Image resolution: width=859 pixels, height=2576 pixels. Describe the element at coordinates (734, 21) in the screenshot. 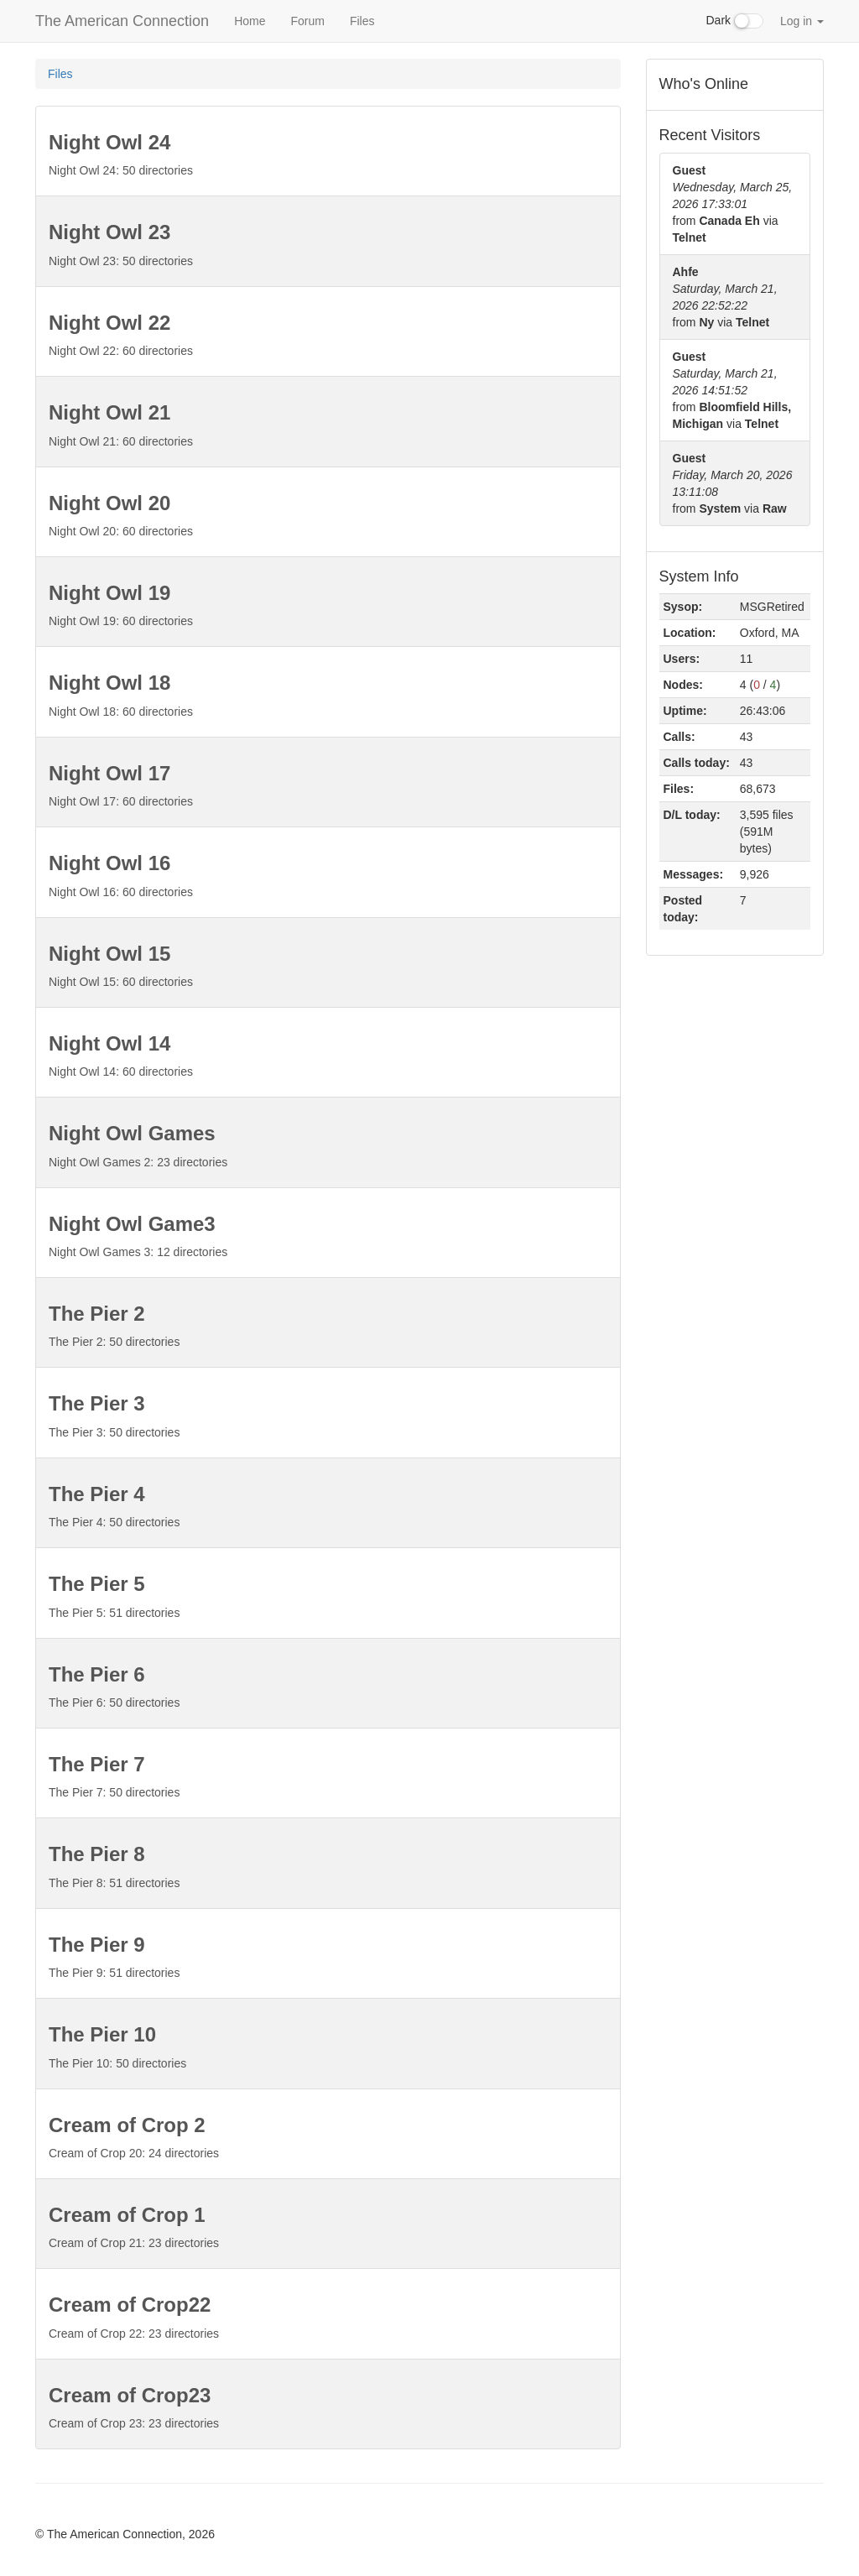

I see `Dark` at that location.